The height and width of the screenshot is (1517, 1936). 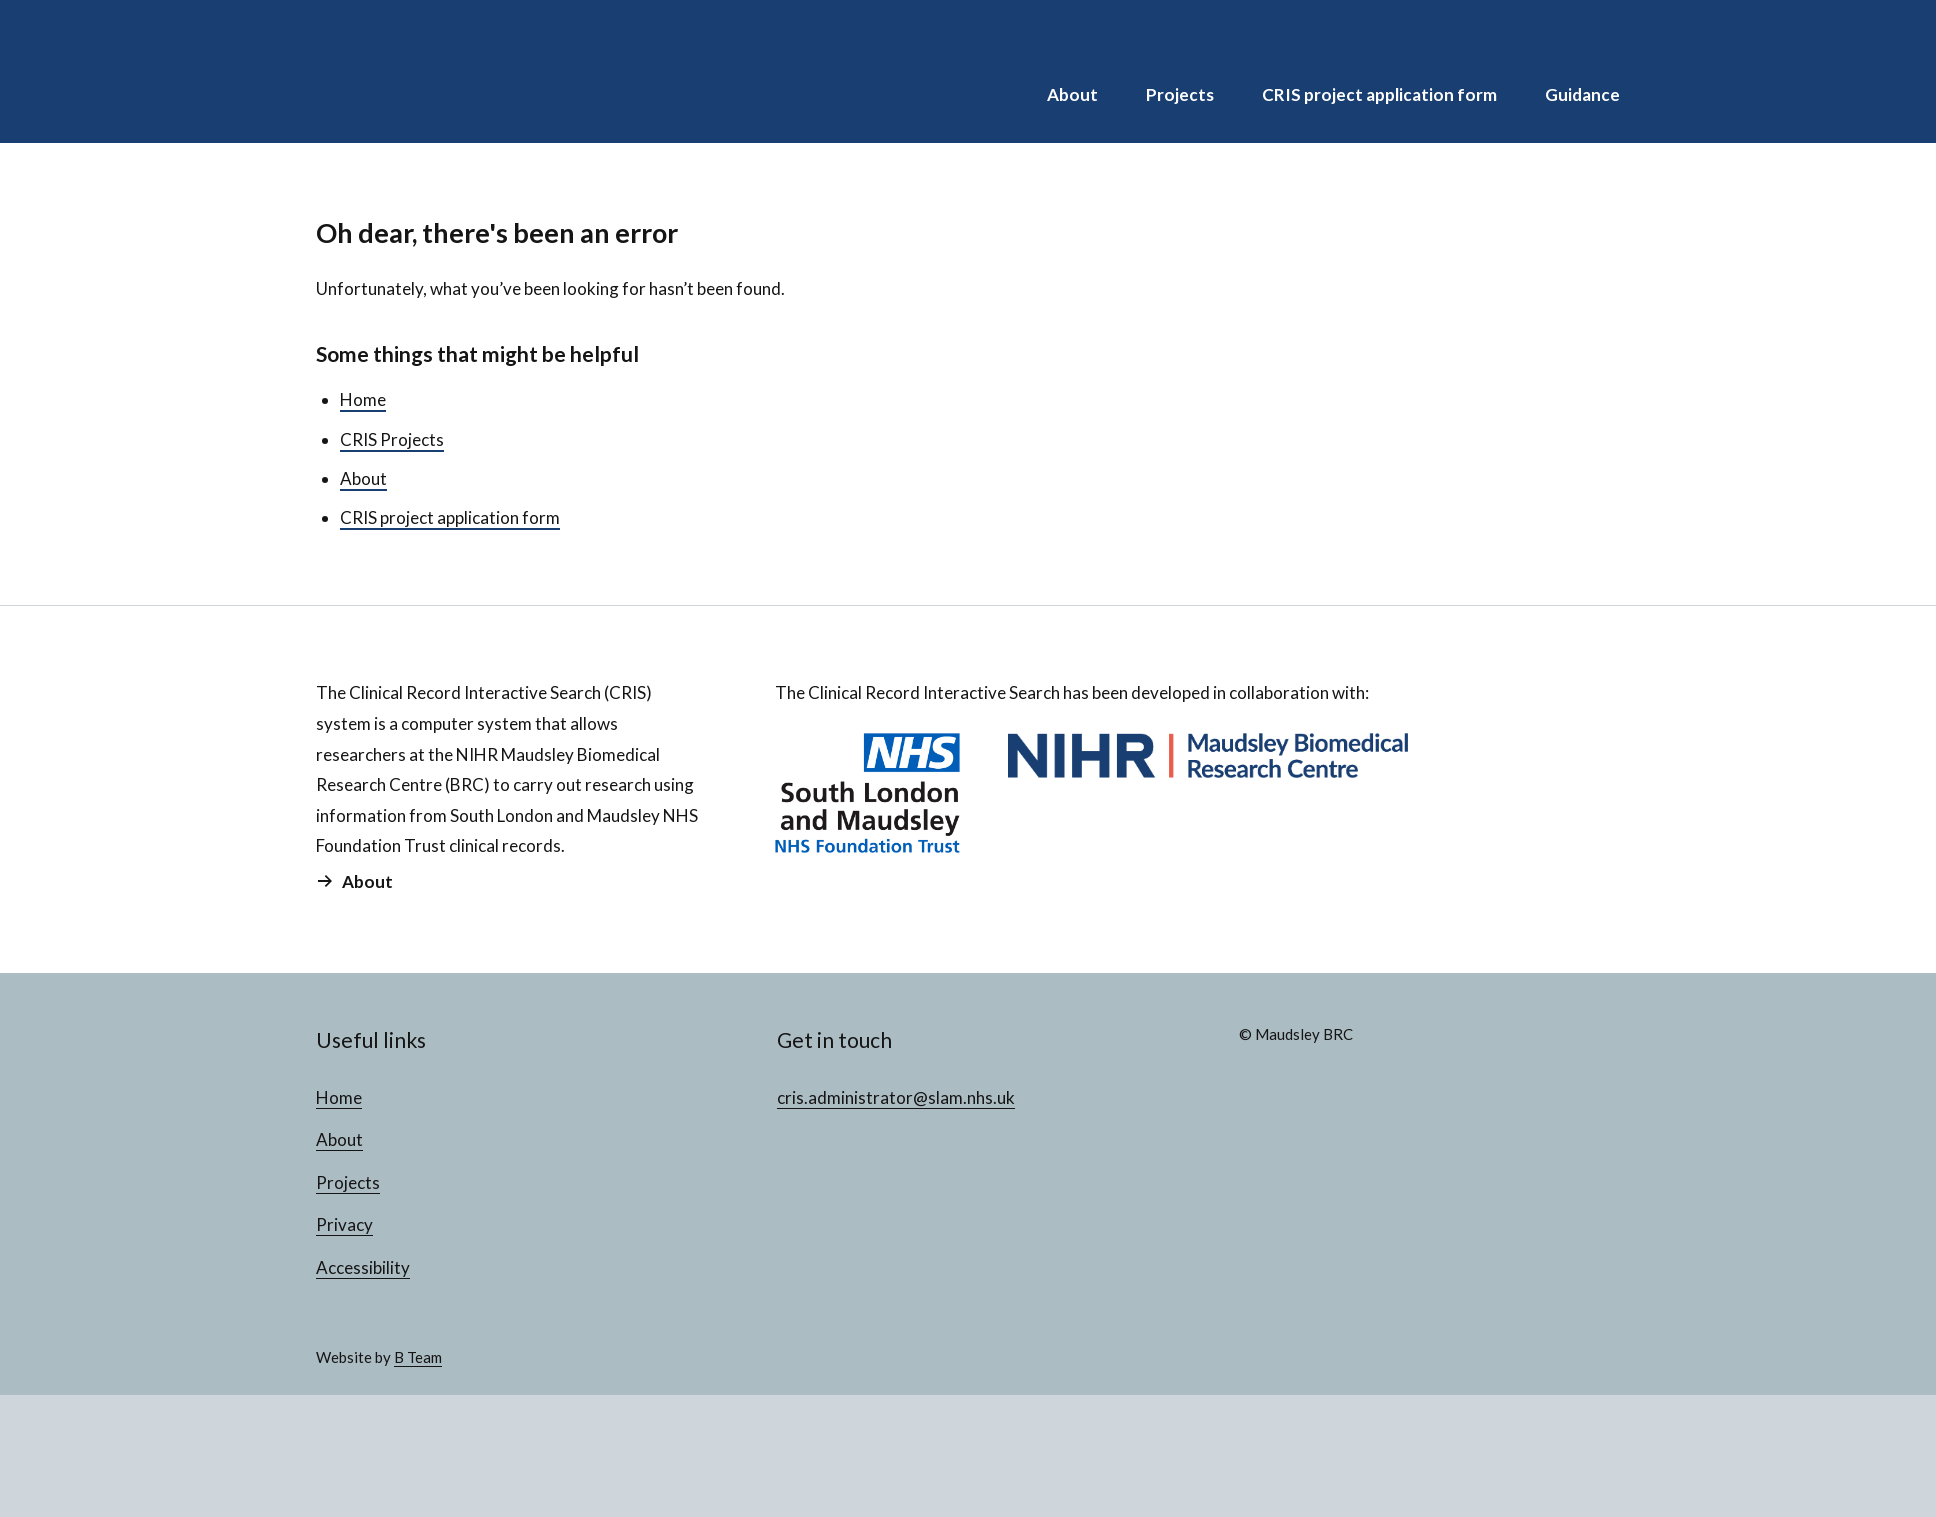 I want to click on About, so click(x=1072, y=94).